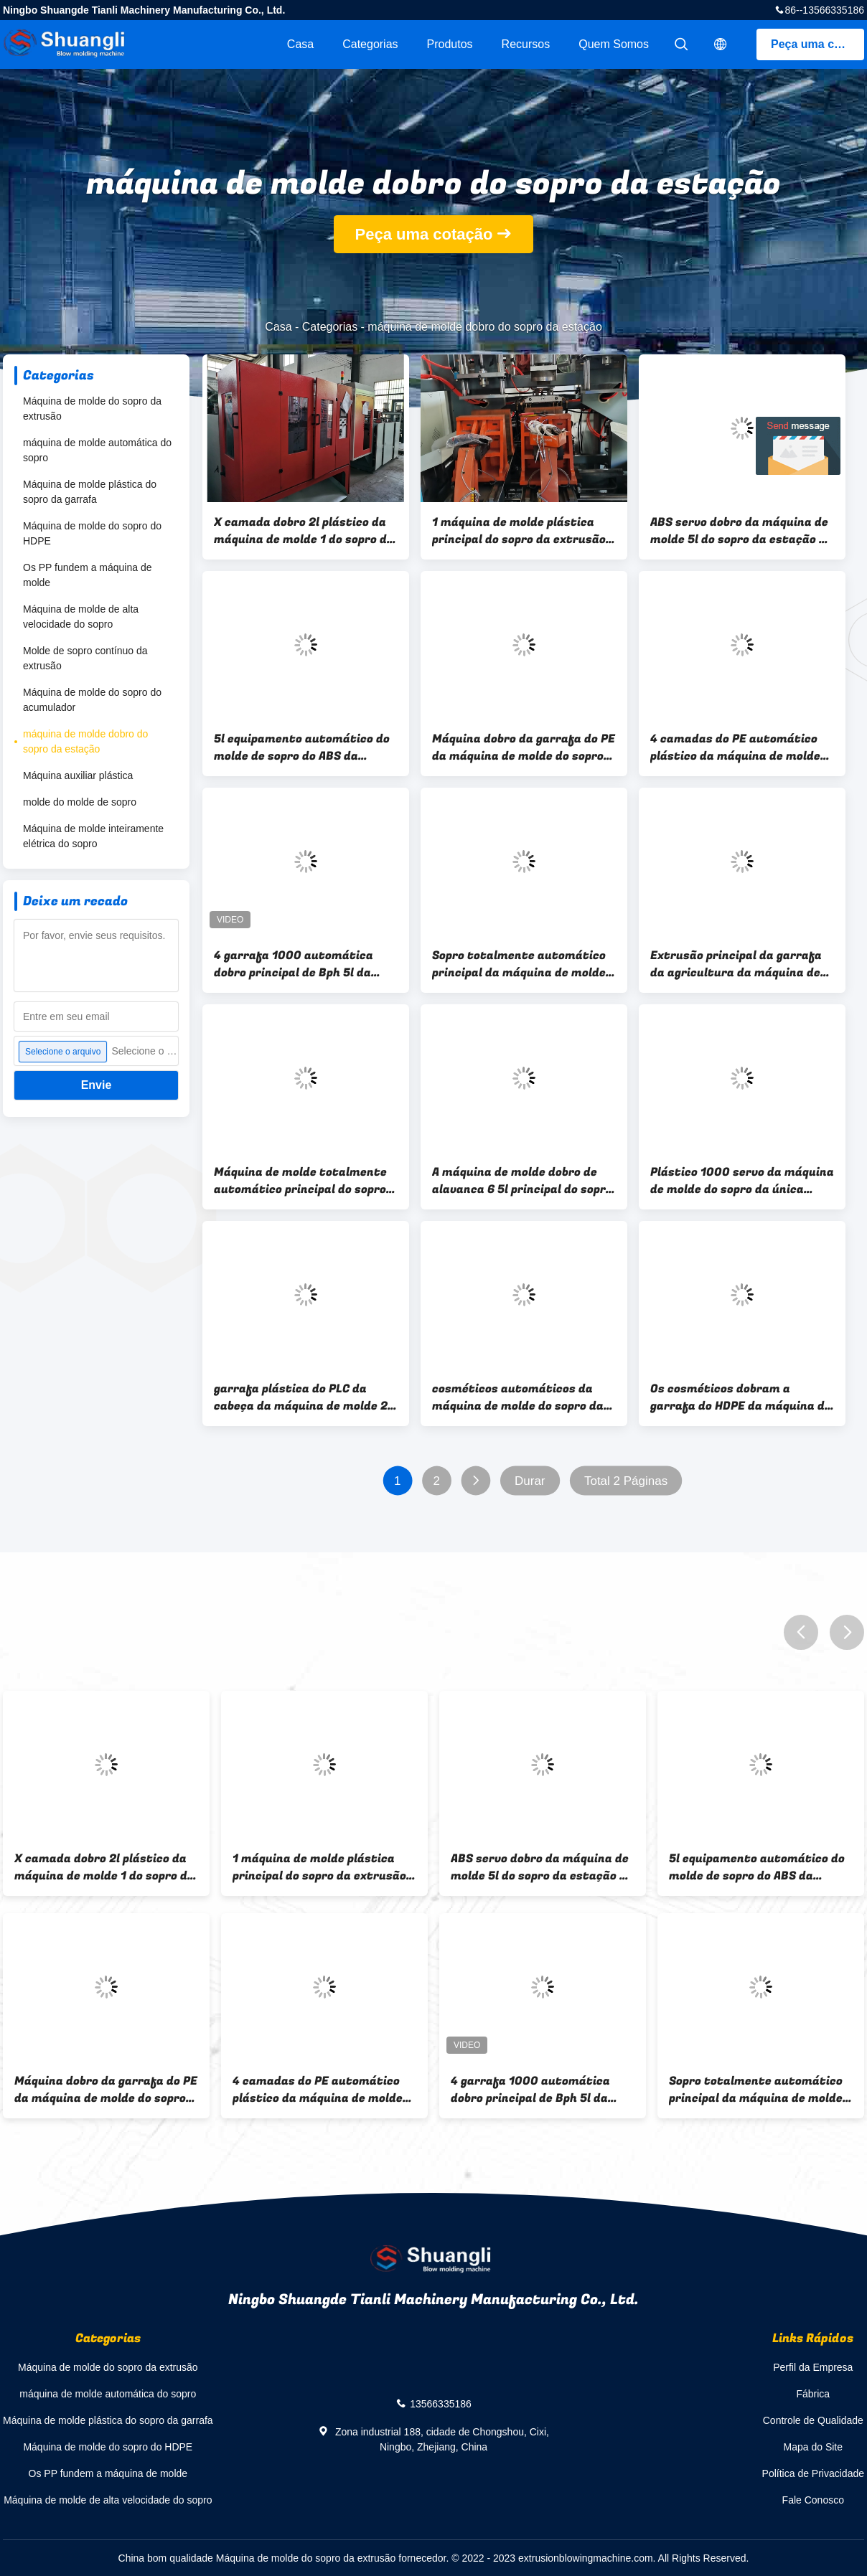 Image resolution: width=867 pixels, height=2576 pixels. Describe the element at coordinates (519, 531) in the screenshot. I see `1 máquina de molde plástica principal do sopro da extrusão 200ml, máquina de sopro plástica do Kitchenware` at that location.